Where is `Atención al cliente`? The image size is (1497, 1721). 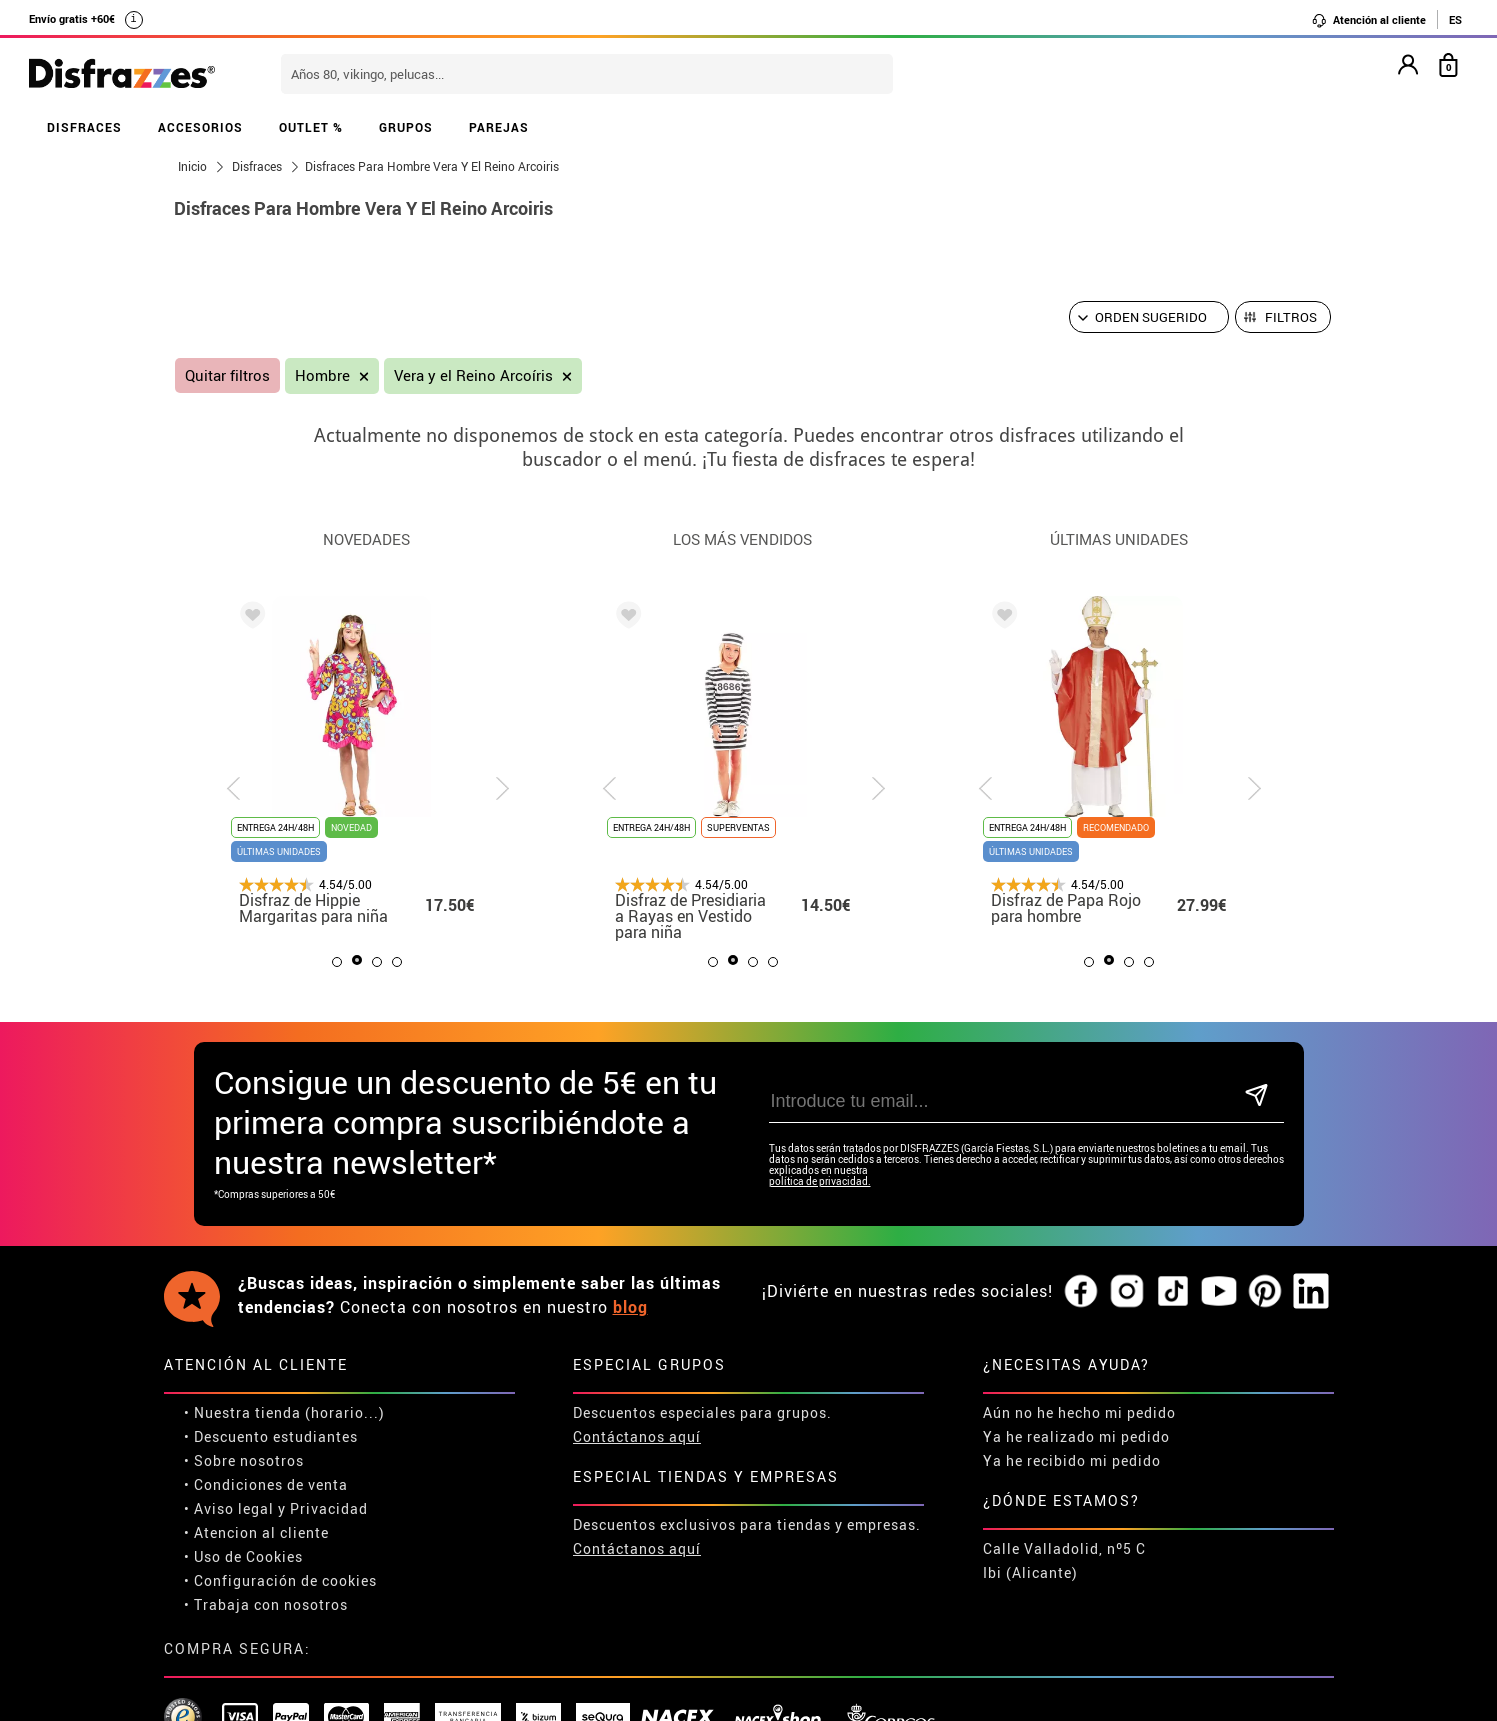
Atención al cliente is located at coordinates (1368, 20).